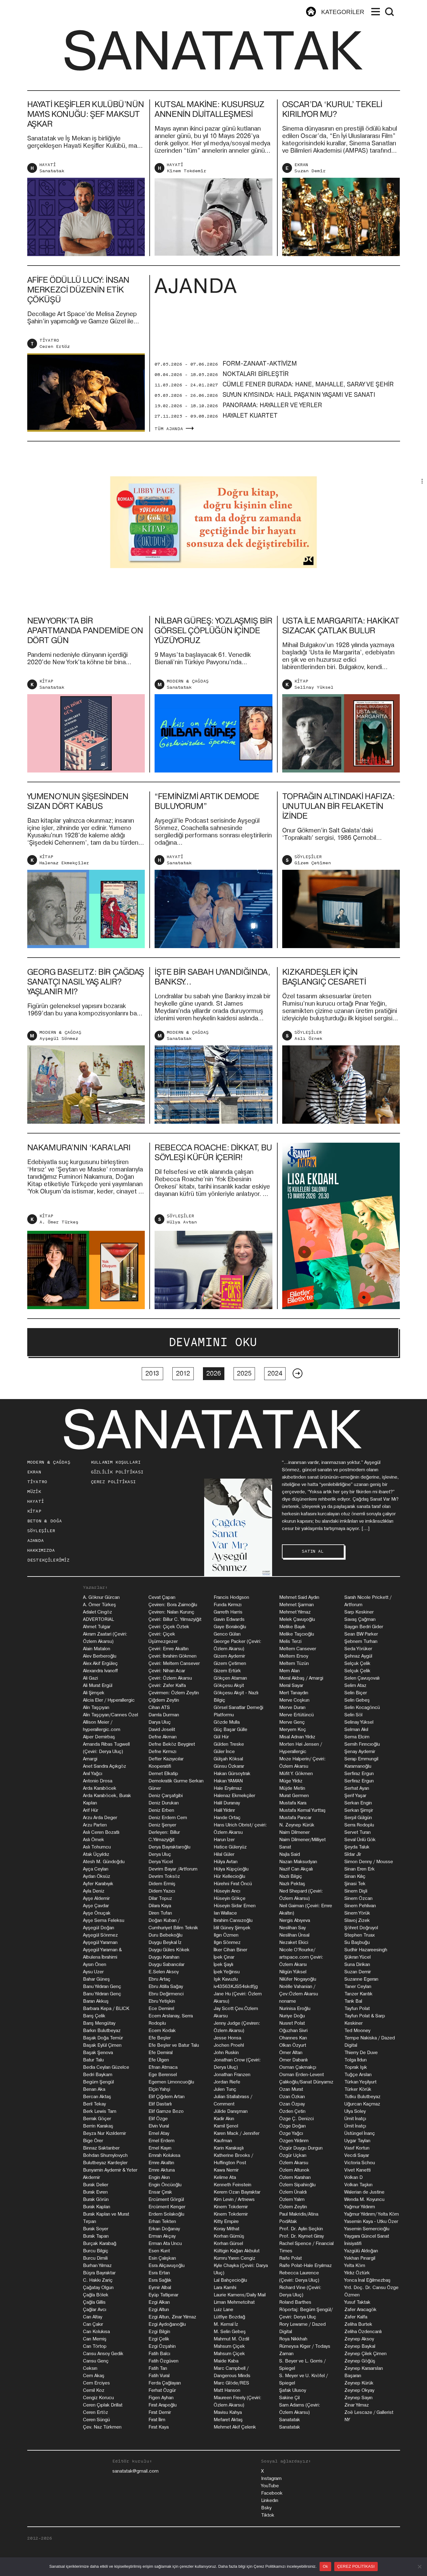  What do you see at coordinates (356, 2148) in the screenshot?
I see `Vasıf Kortun` at bounding box center [356, 2148].